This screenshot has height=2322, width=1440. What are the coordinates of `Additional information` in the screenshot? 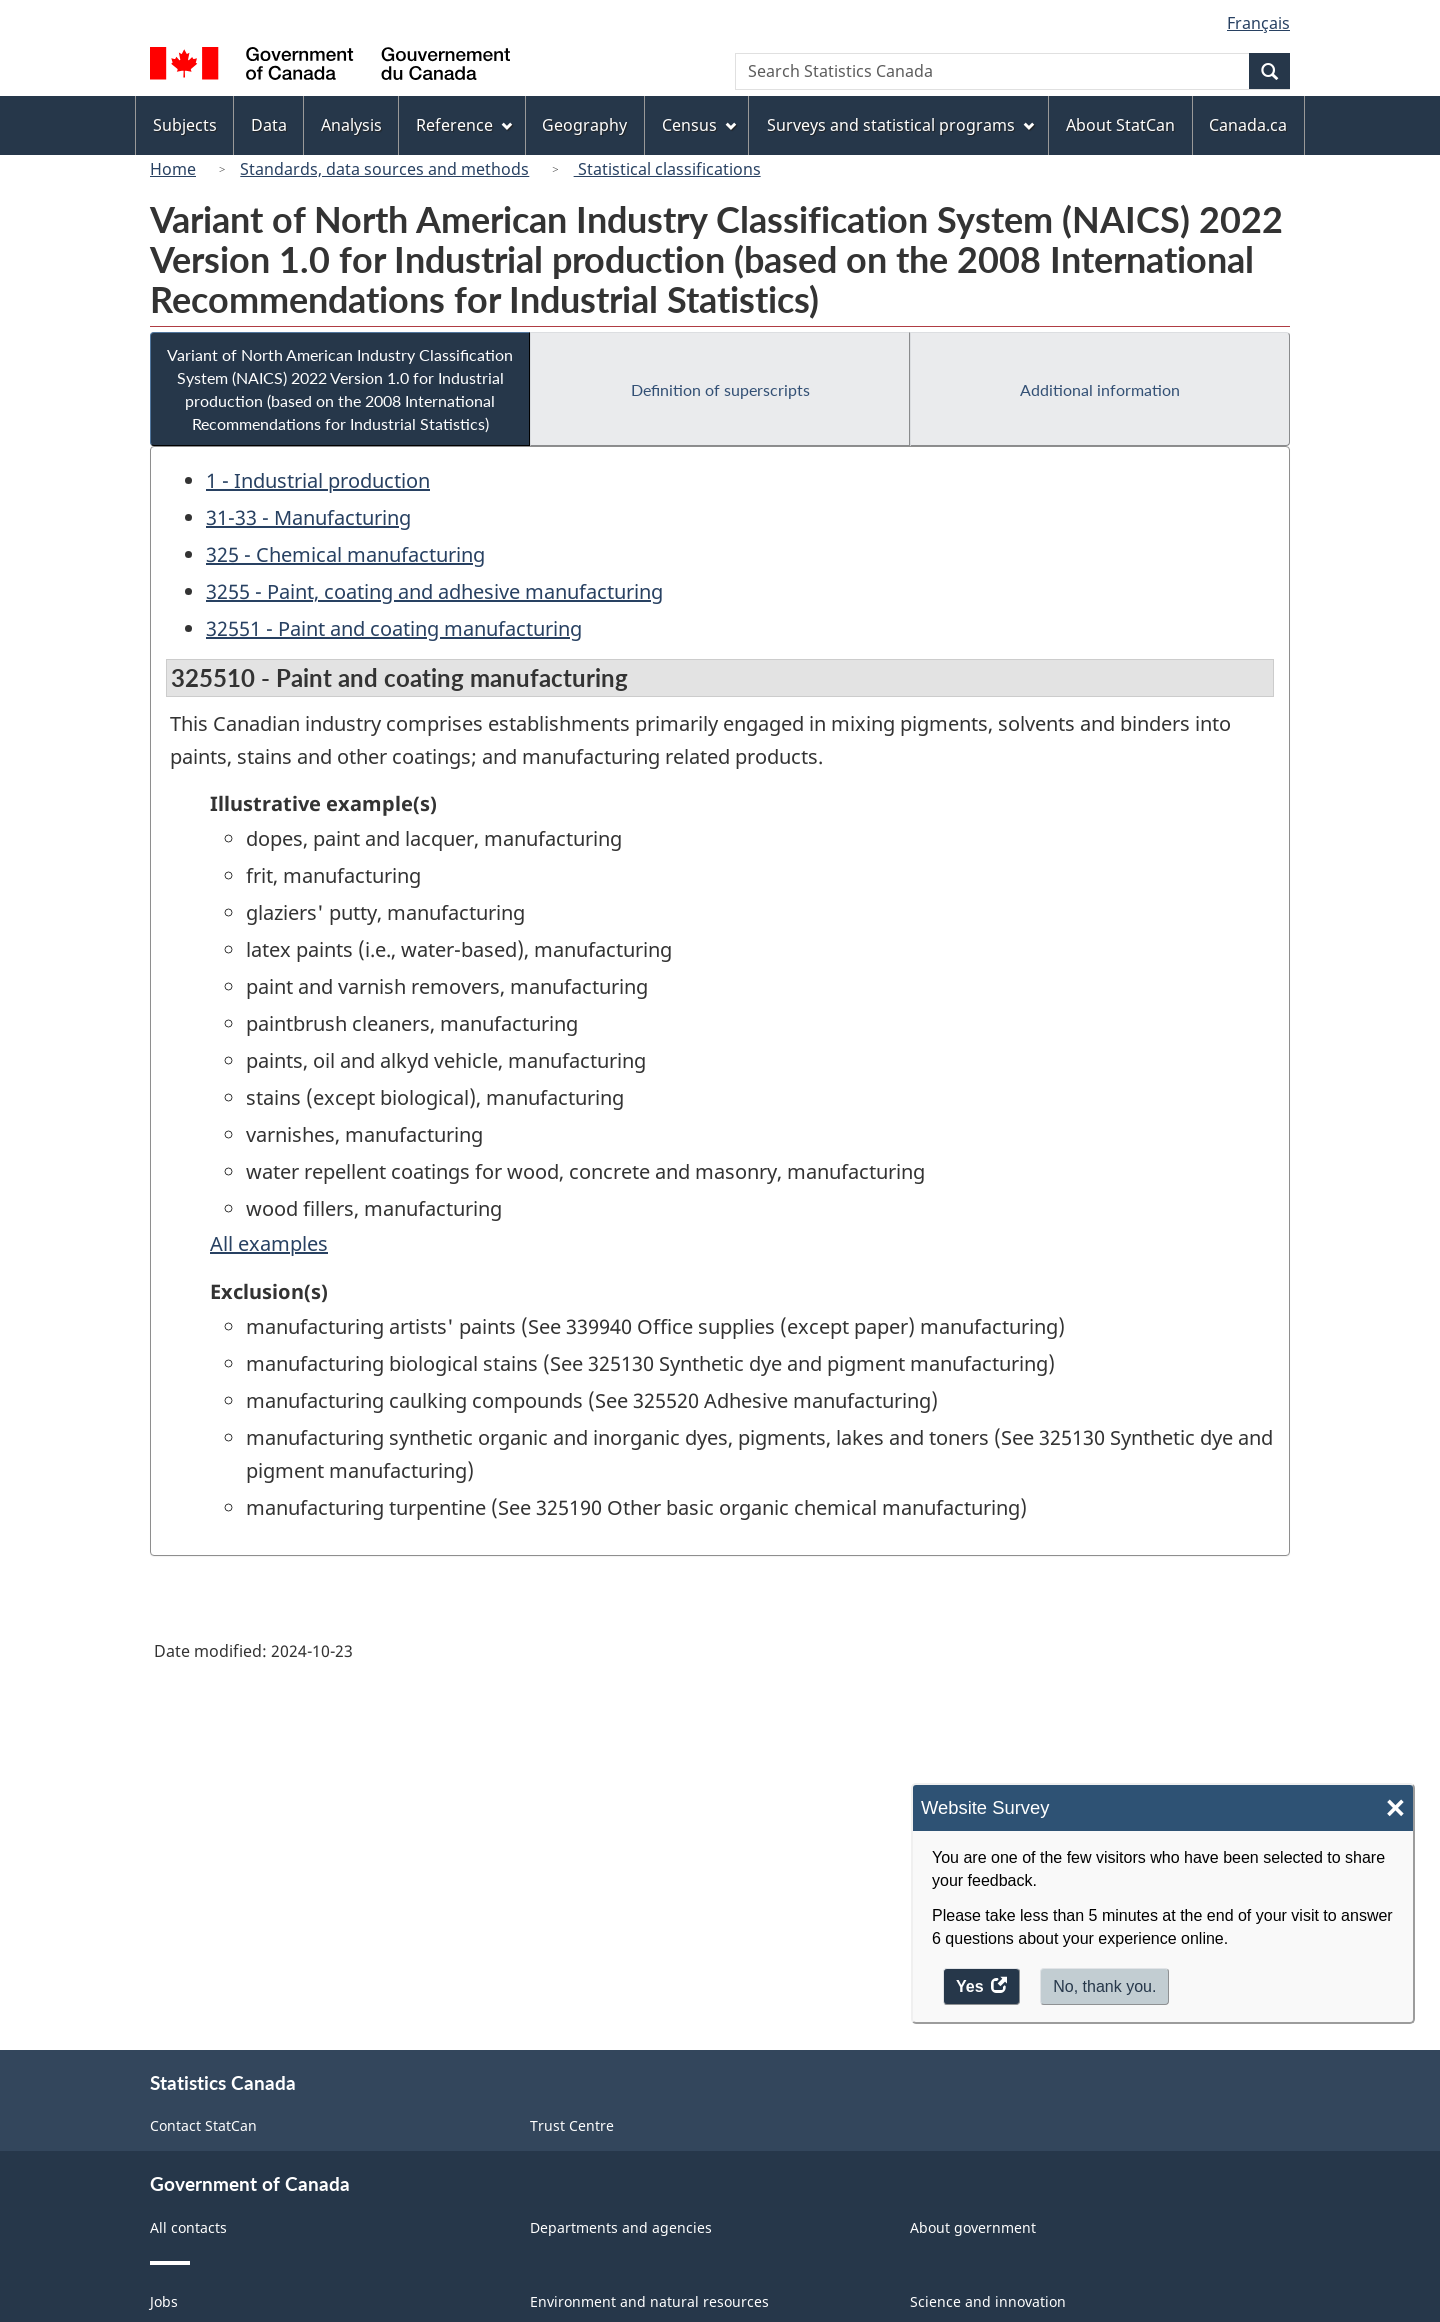 It's located at (1100, 389).